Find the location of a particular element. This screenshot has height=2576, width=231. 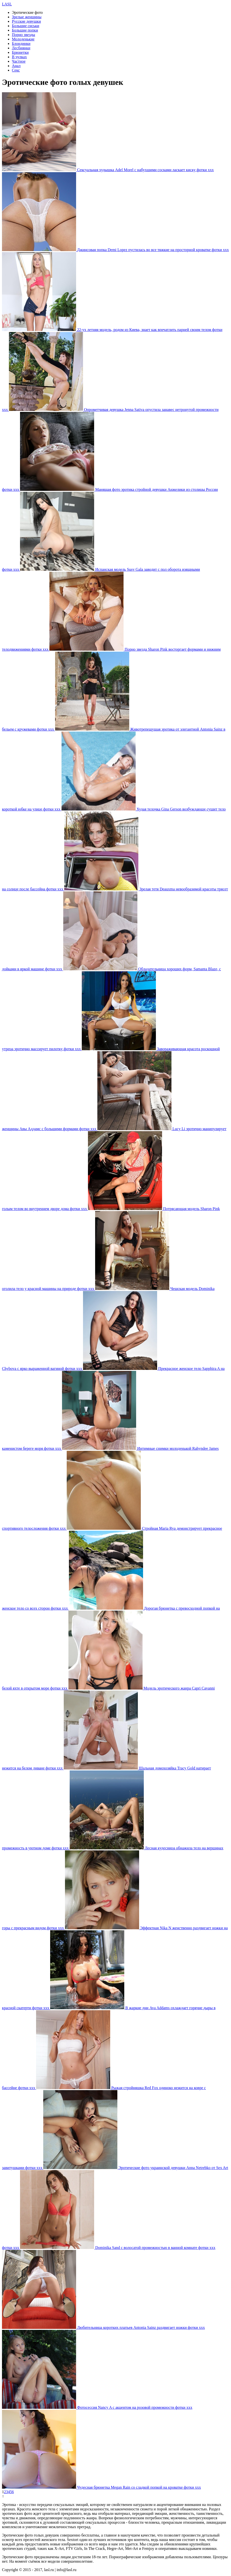

Частное is located at coordinates (18, 61).